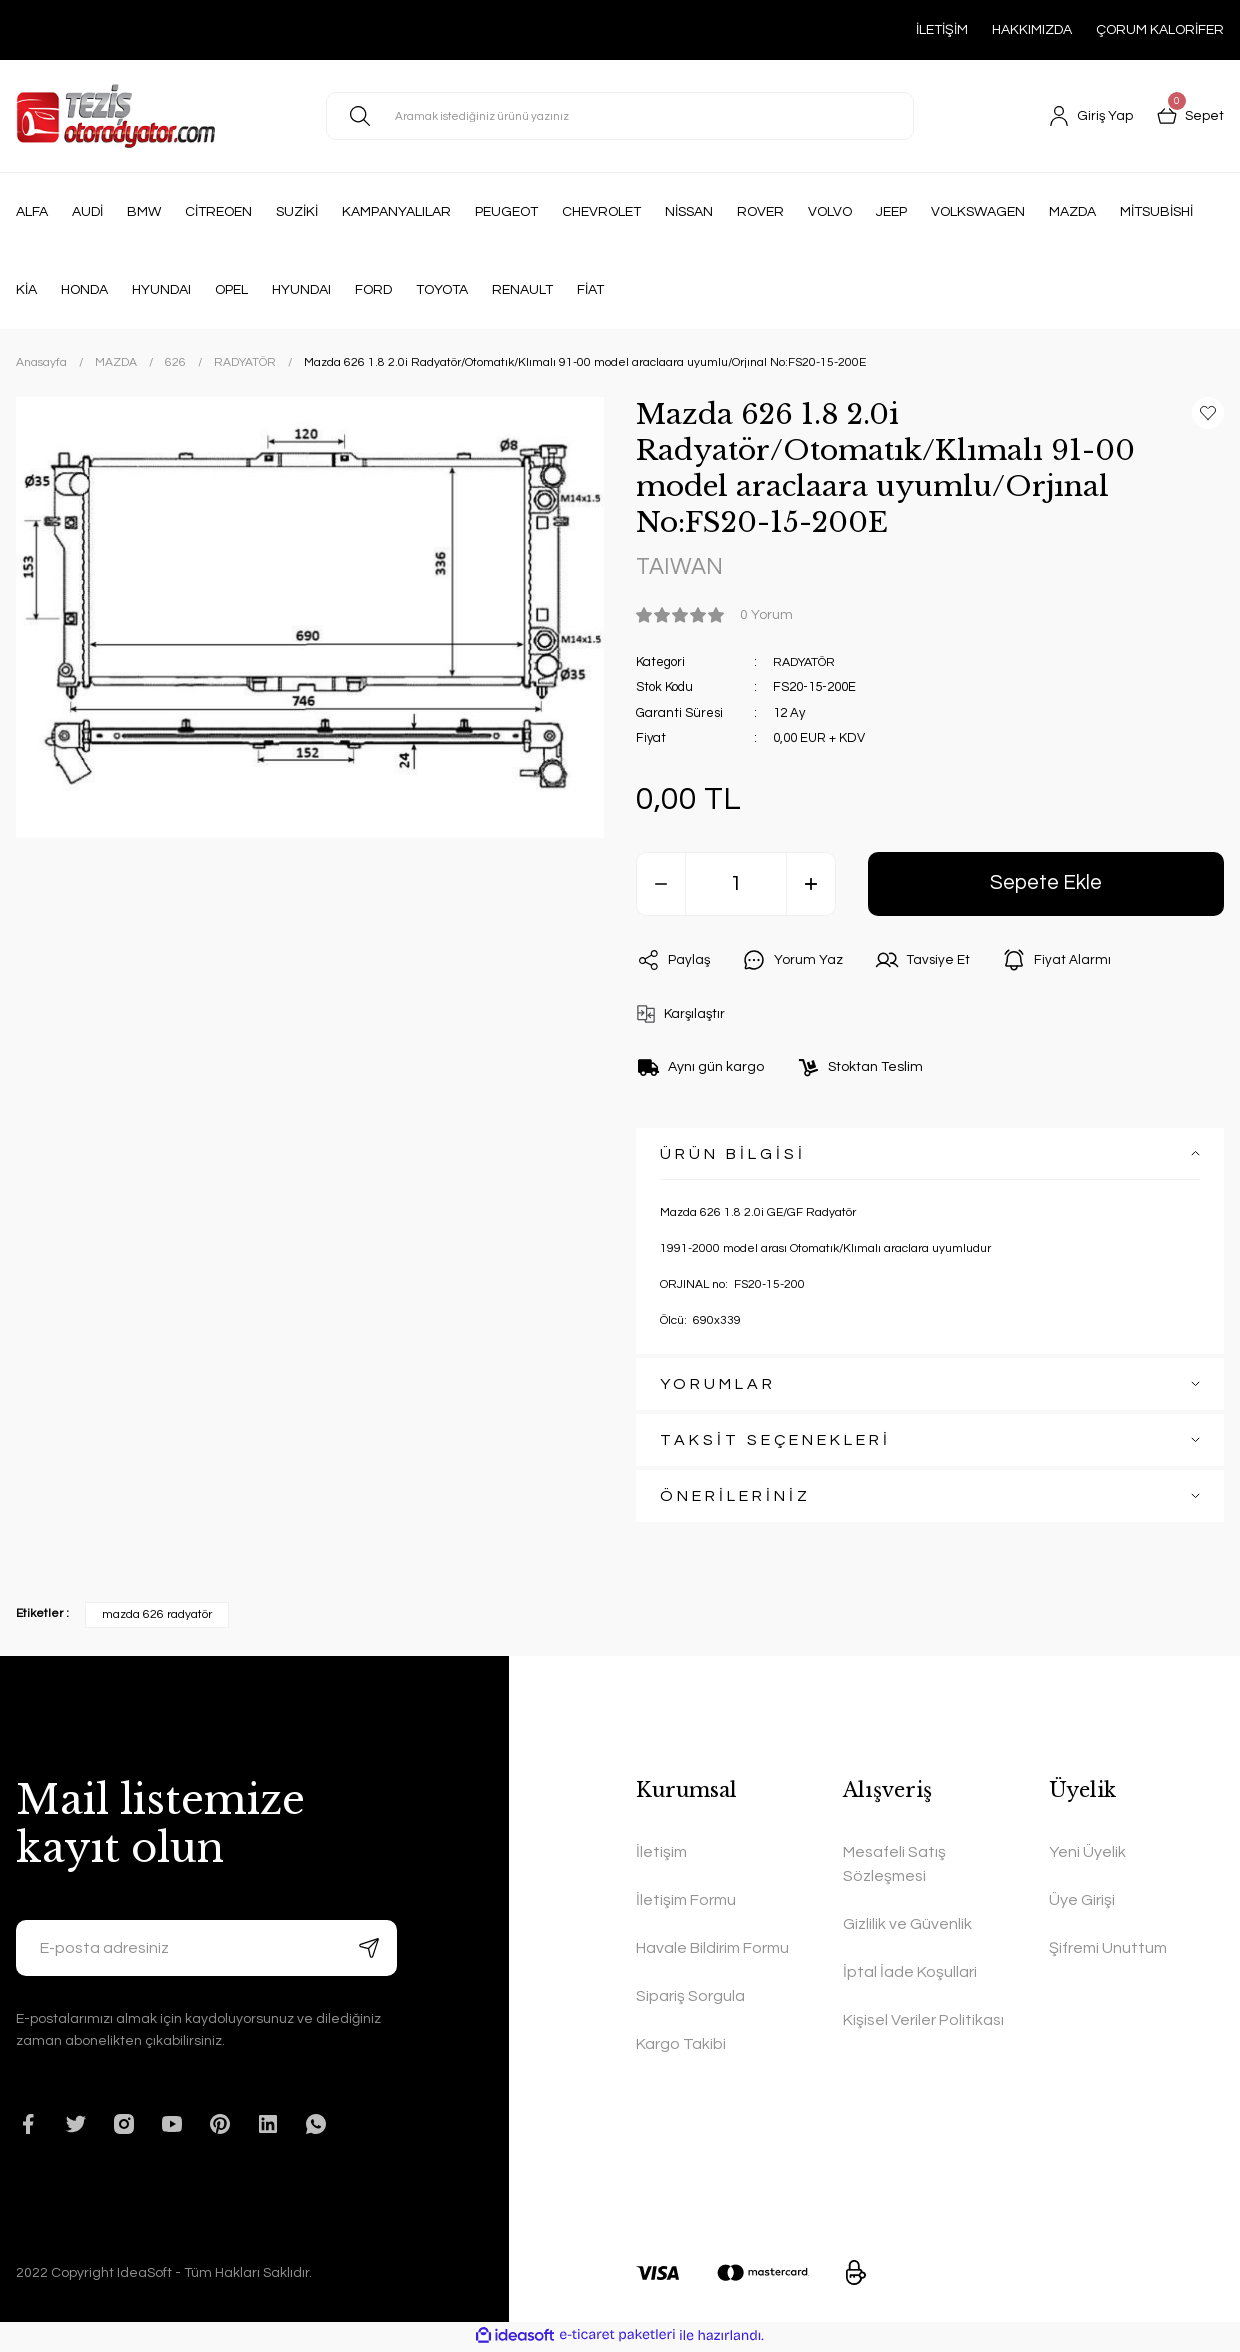  What do you see at coordinates (218, 212) in the screenshot?
I see `CİTREOEN` at bounding box center [218, 212].